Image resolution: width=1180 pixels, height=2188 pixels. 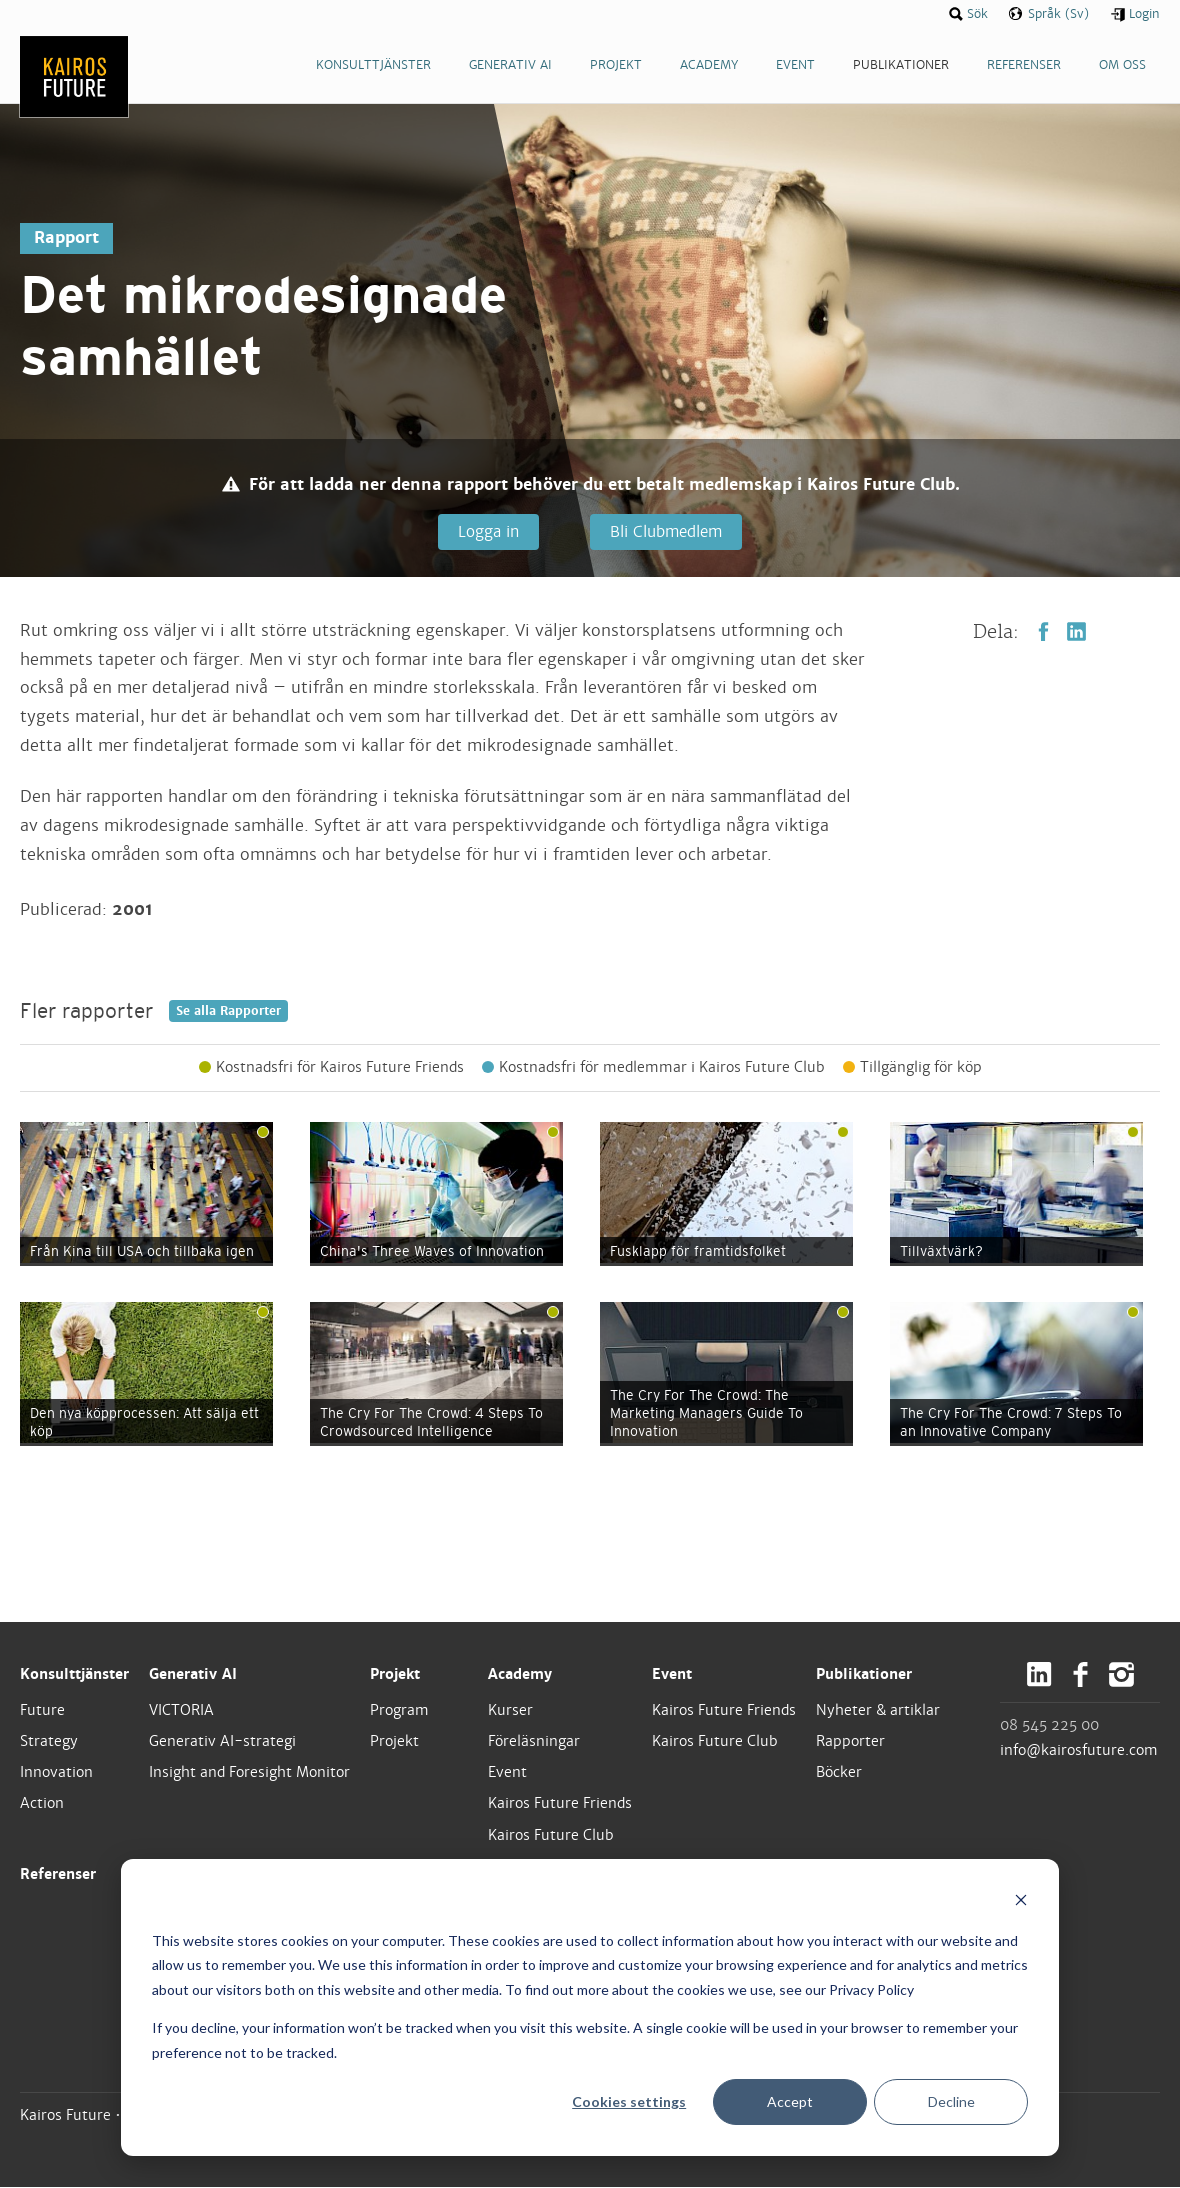 I want to click on Föreläsningar, so click(x=534, y=1742).